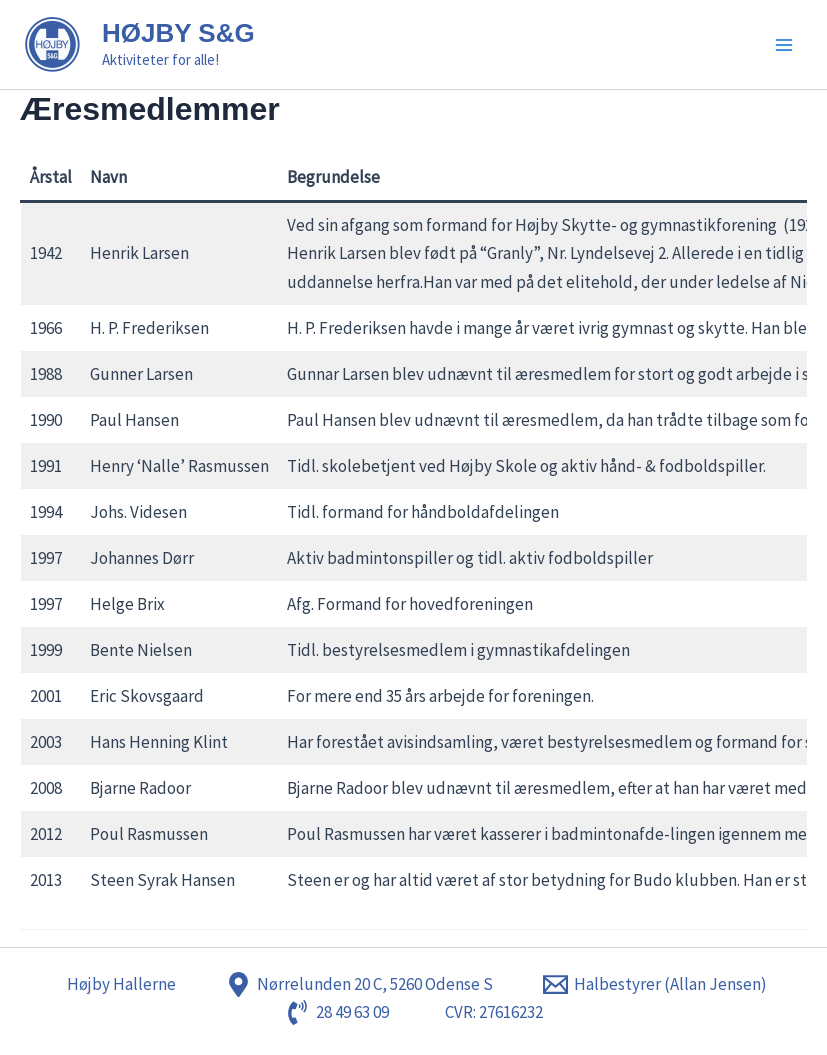 This screenshot has width=827, height=1055. I want to click on [28 49 63 09], so click(337, 1012).